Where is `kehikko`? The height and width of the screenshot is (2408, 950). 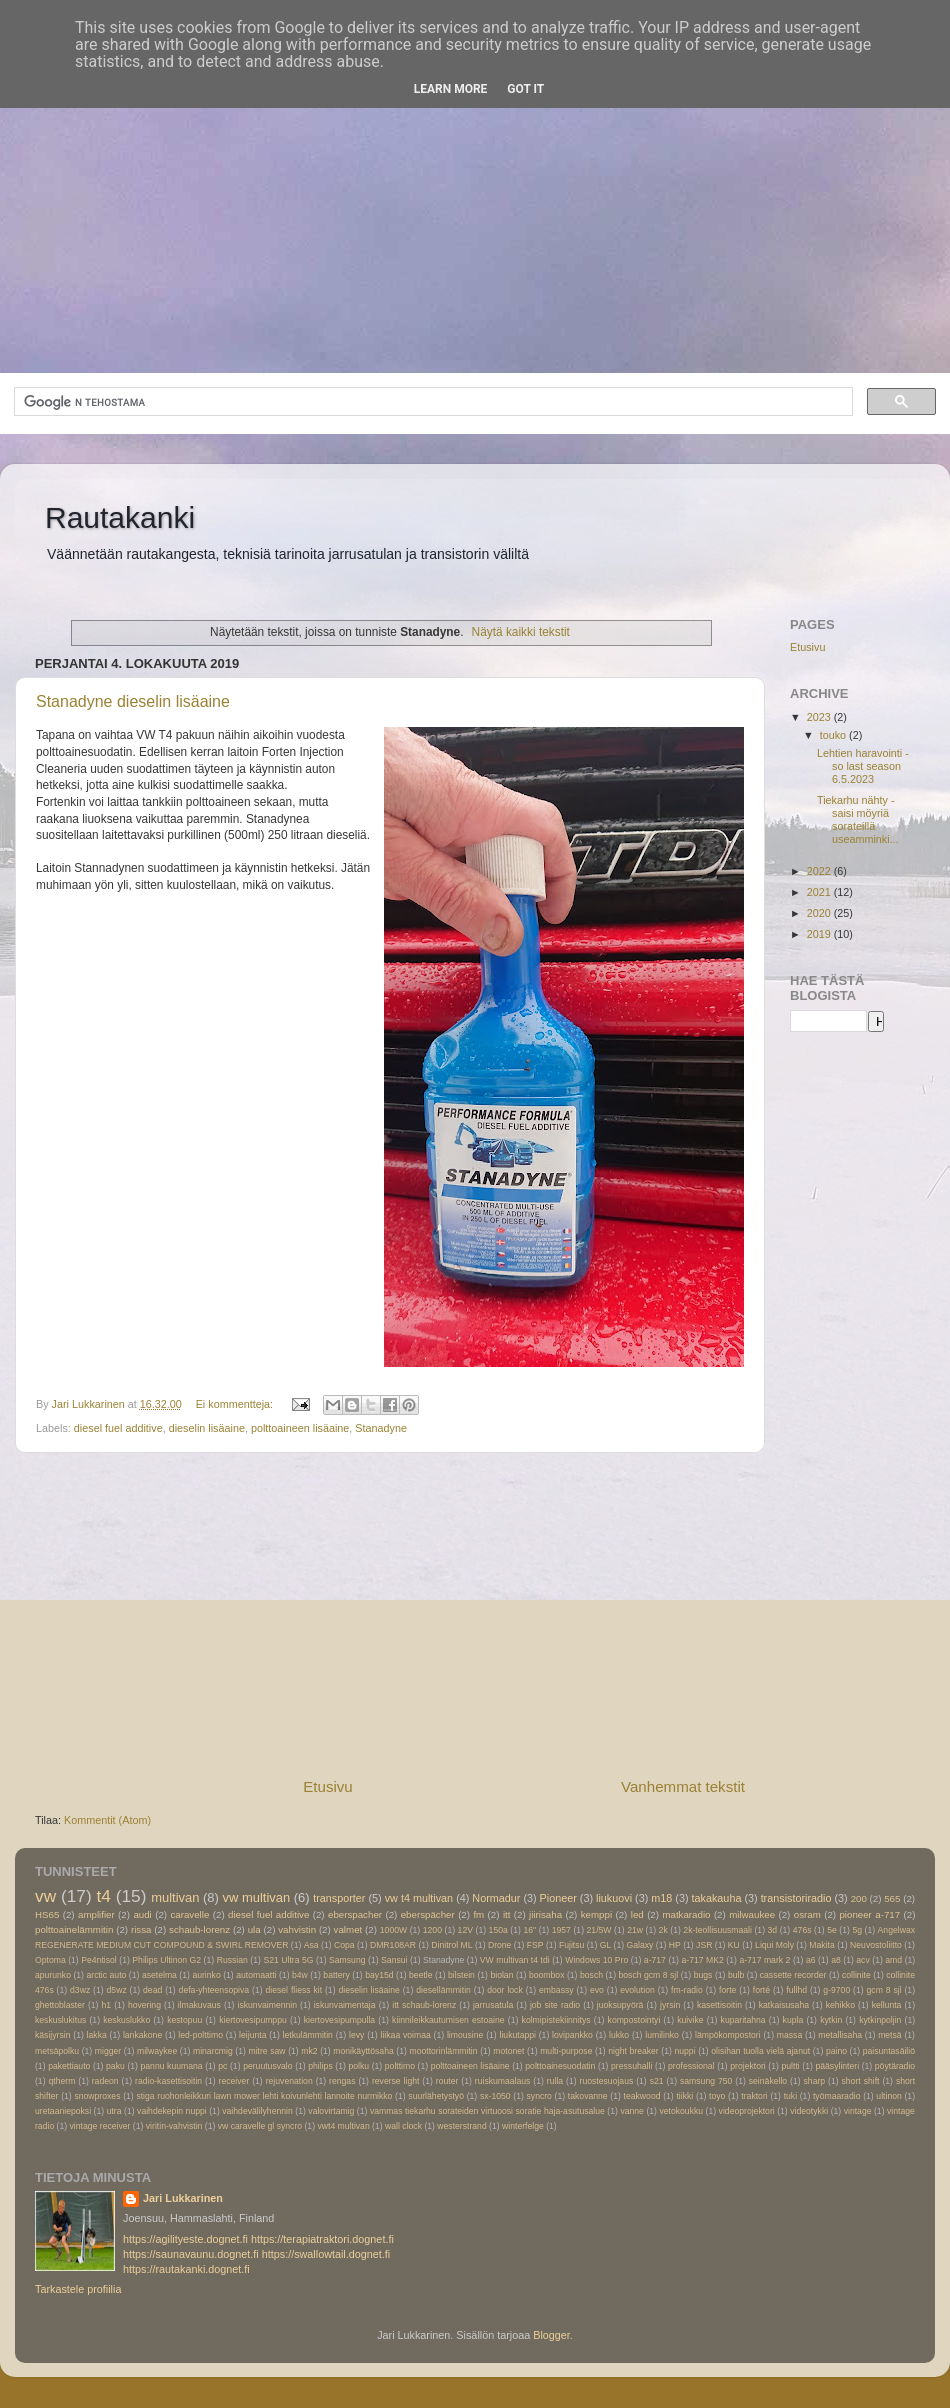 kehikko is located at coordinates (840, 2005).